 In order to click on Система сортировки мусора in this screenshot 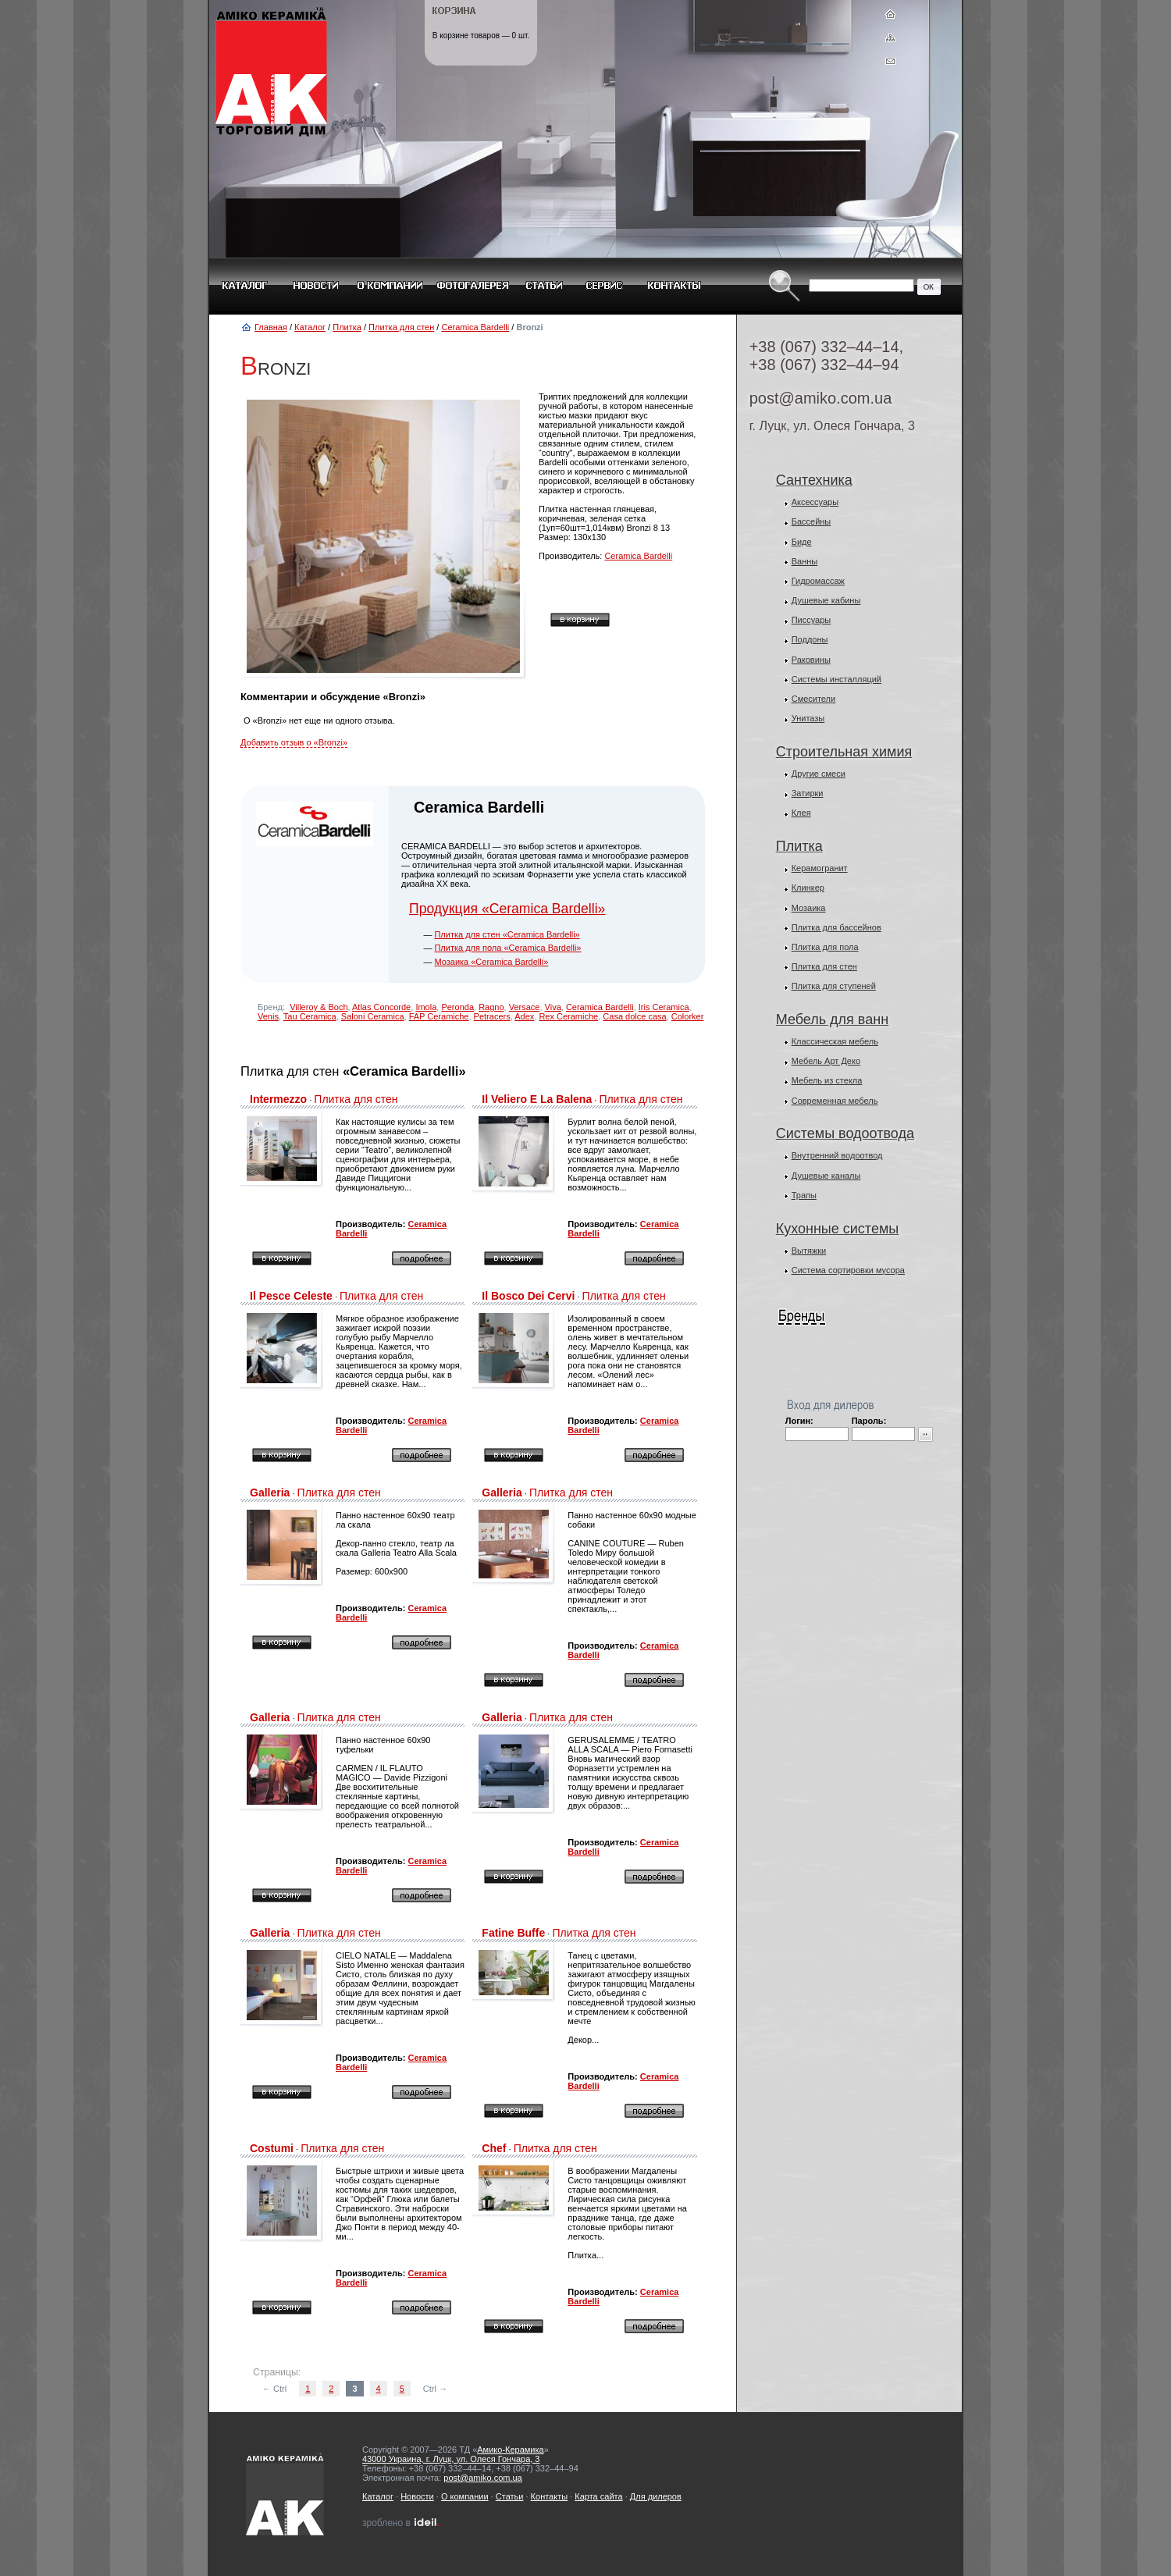, I will do `click(848, 1270)`.